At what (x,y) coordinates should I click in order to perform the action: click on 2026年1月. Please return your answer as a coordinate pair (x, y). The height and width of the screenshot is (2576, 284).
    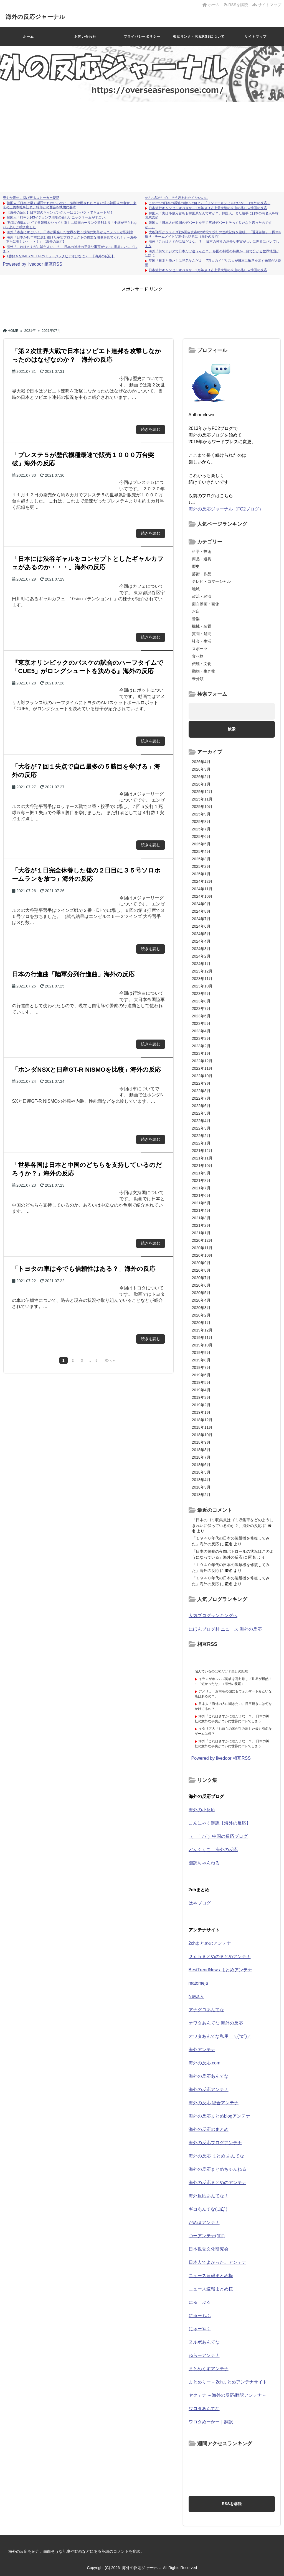
    Looking at the image, I should click on (201, 784).